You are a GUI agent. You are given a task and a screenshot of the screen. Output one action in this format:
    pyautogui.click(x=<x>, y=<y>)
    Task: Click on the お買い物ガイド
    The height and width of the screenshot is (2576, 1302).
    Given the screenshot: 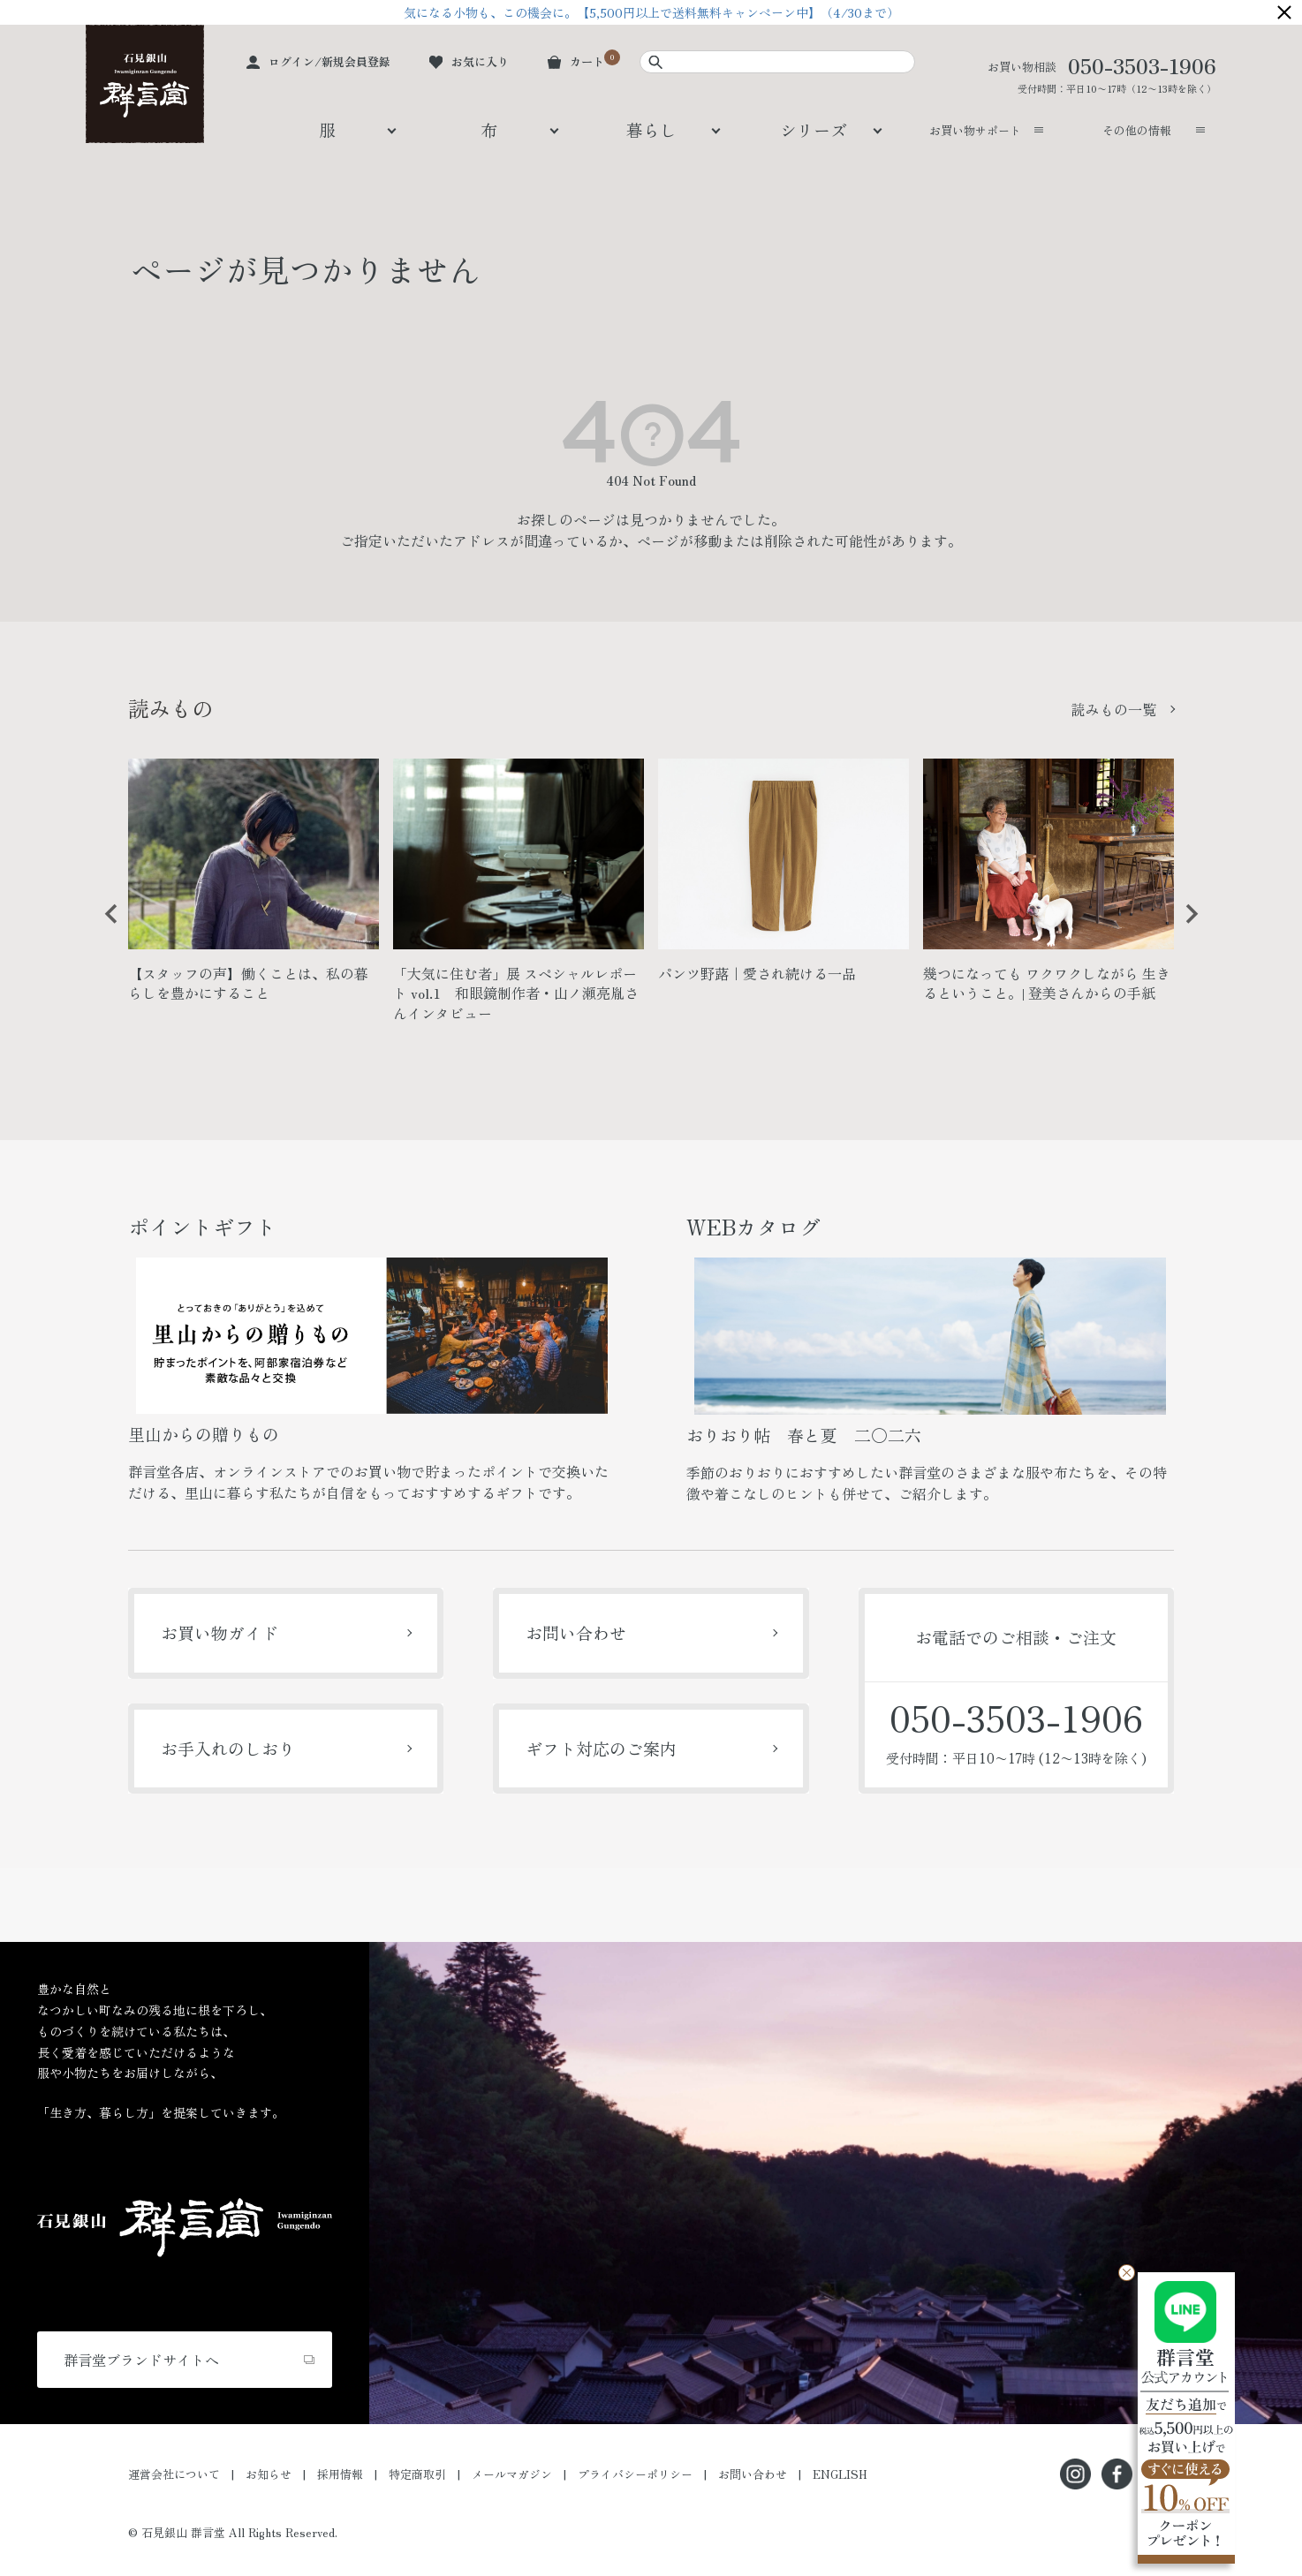 What is the action you would take?
    pyautogui.click(x=219, y=1632)
    